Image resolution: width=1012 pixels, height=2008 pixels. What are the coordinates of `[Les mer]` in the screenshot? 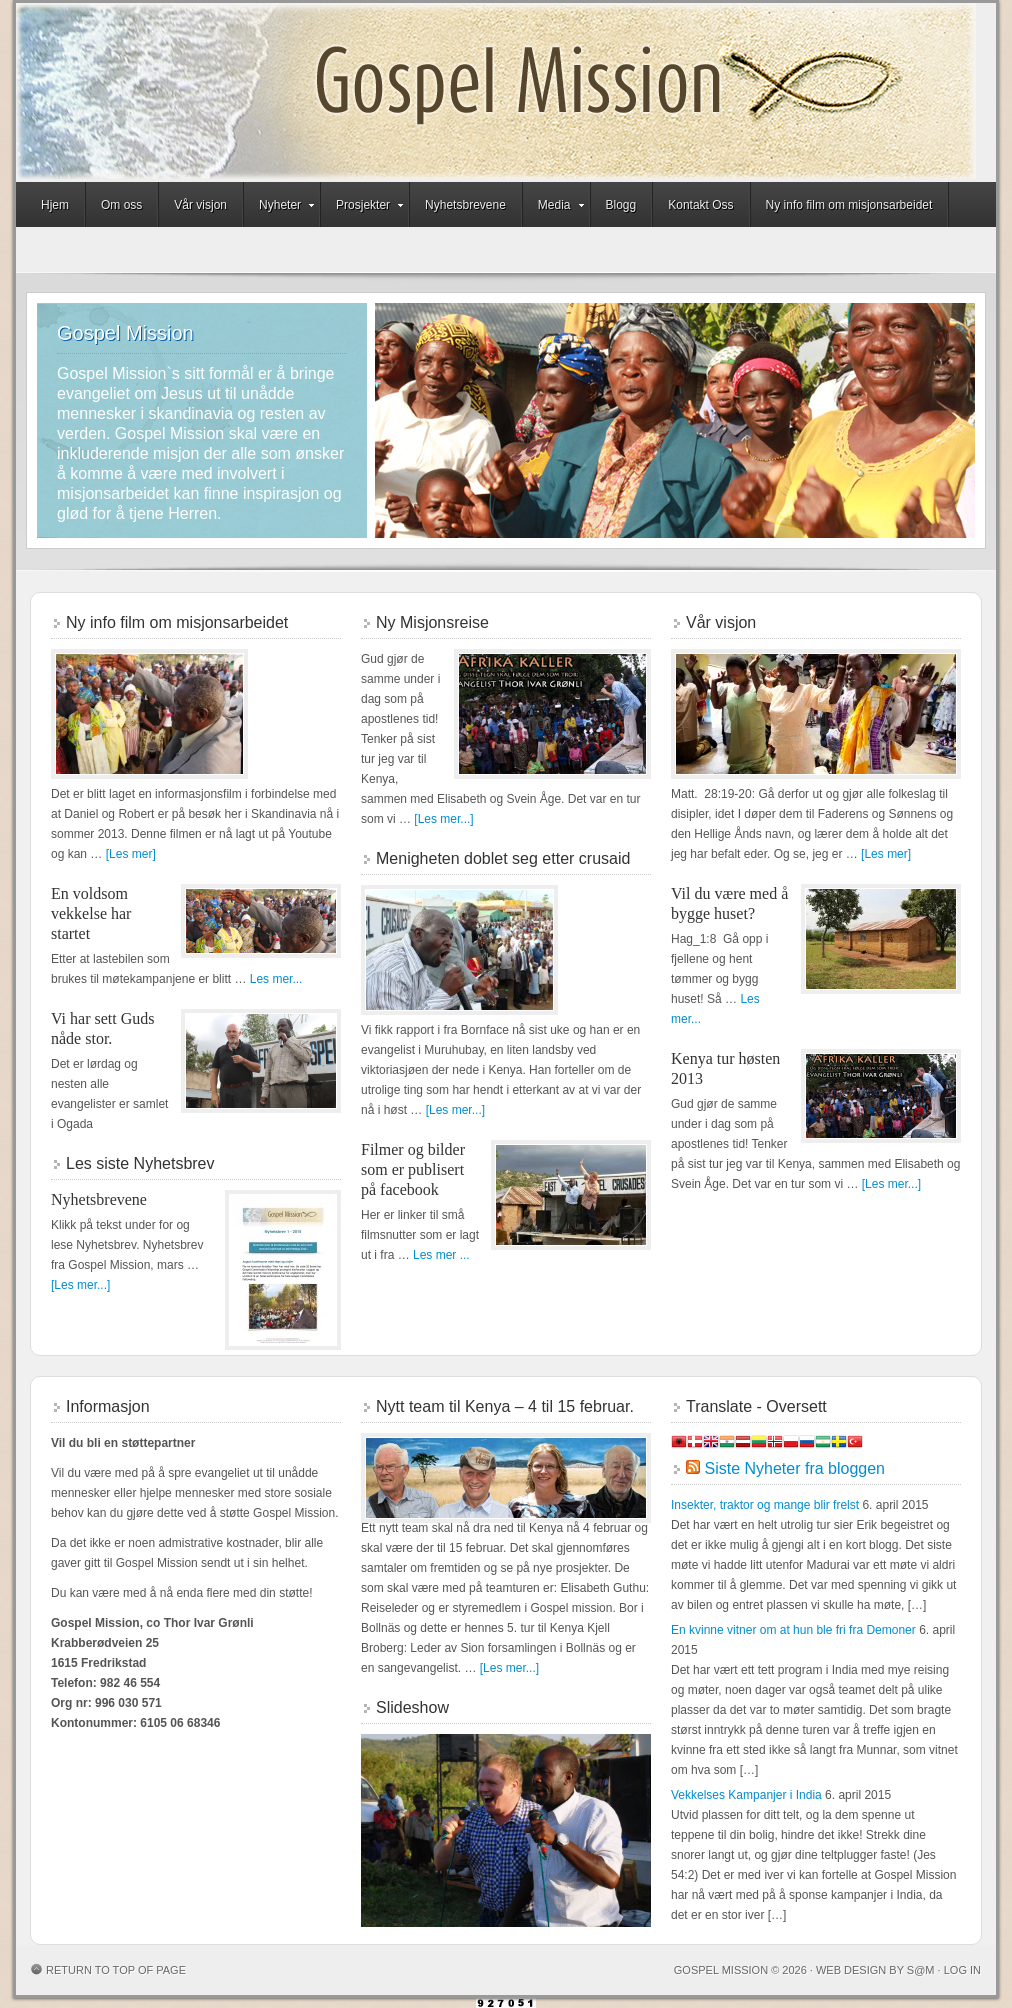 It's located at (131, 854).